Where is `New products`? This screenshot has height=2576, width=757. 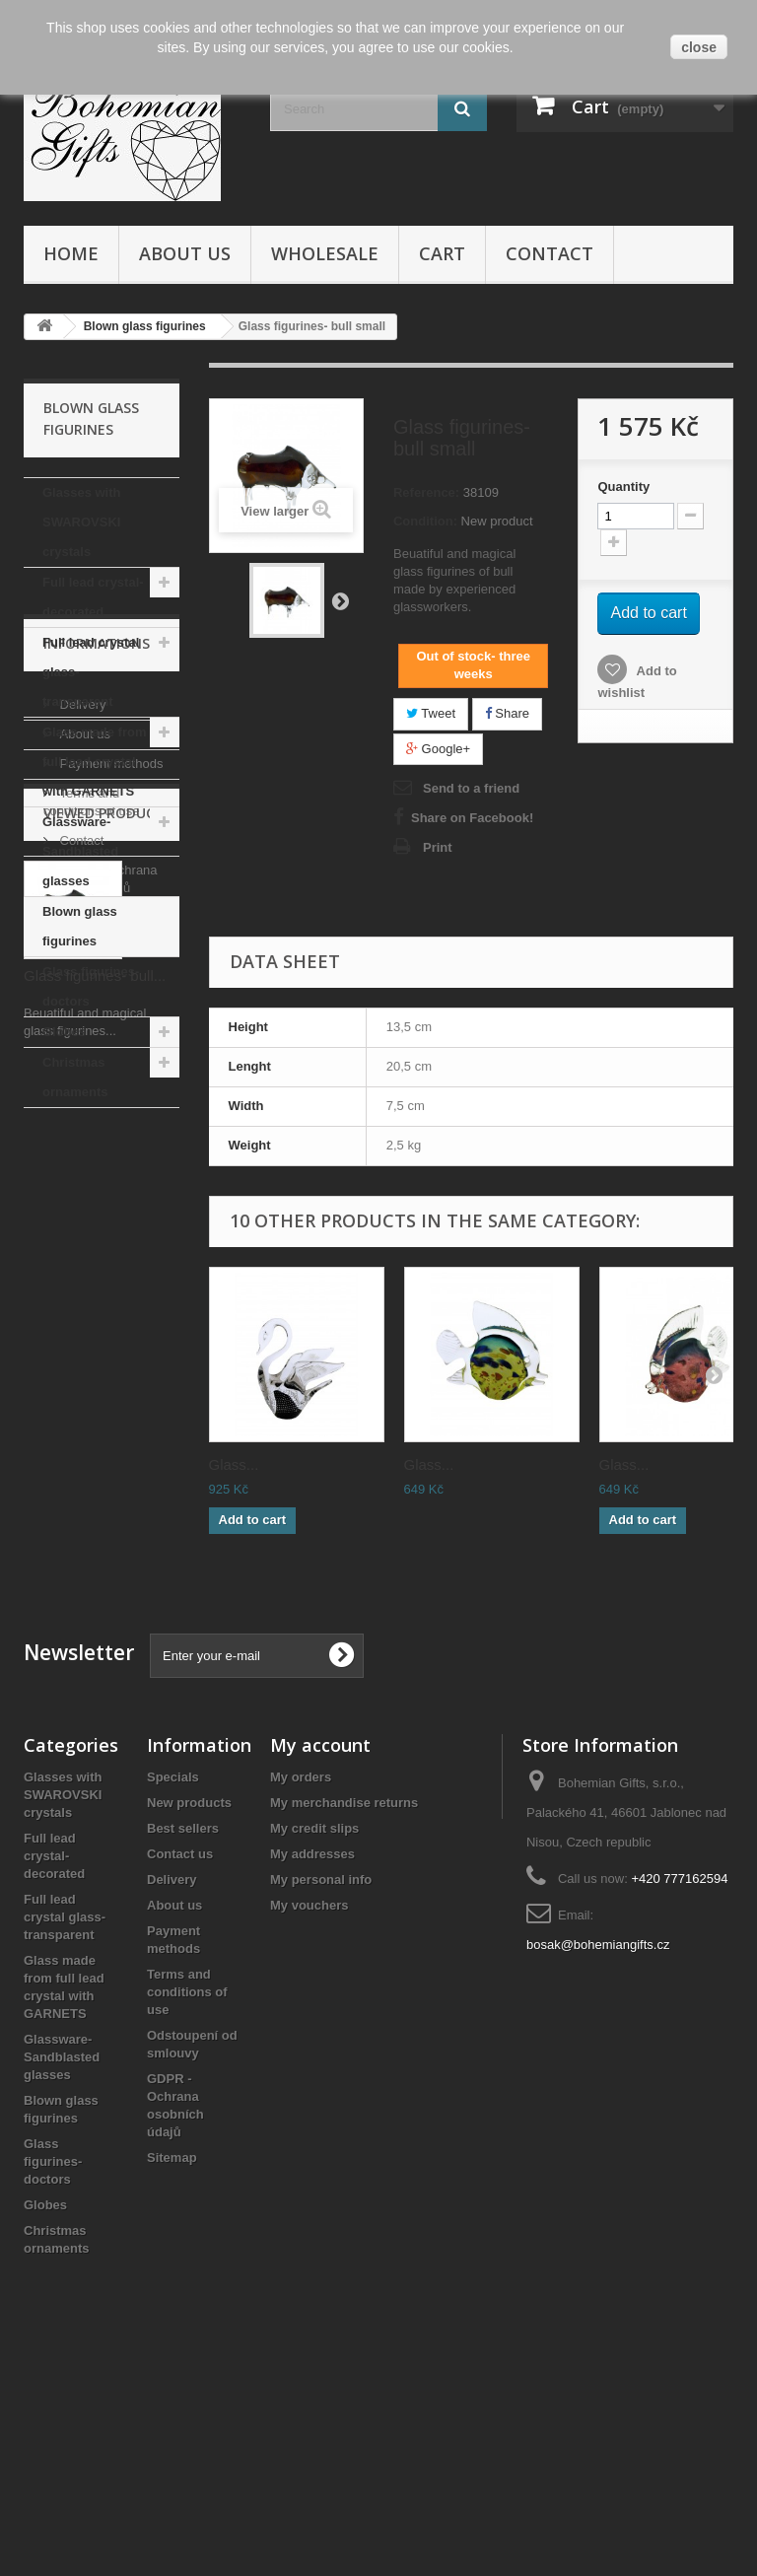 New products is located at coordinates (189, 2005).